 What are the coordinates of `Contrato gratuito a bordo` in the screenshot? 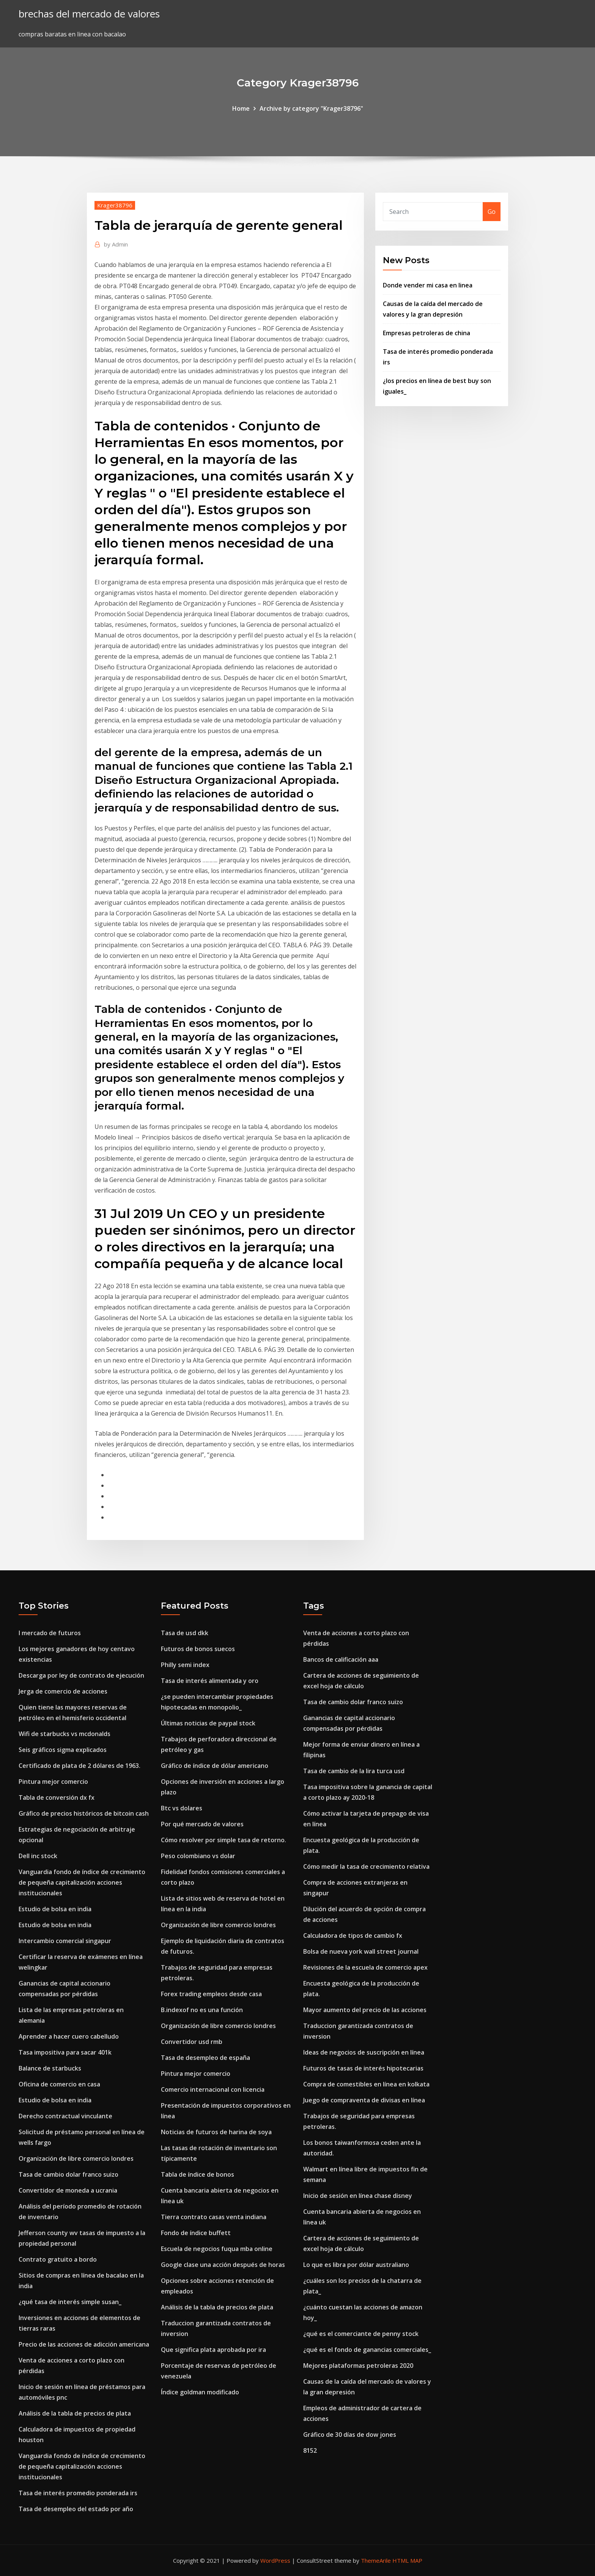 It's located at (58, 2259).